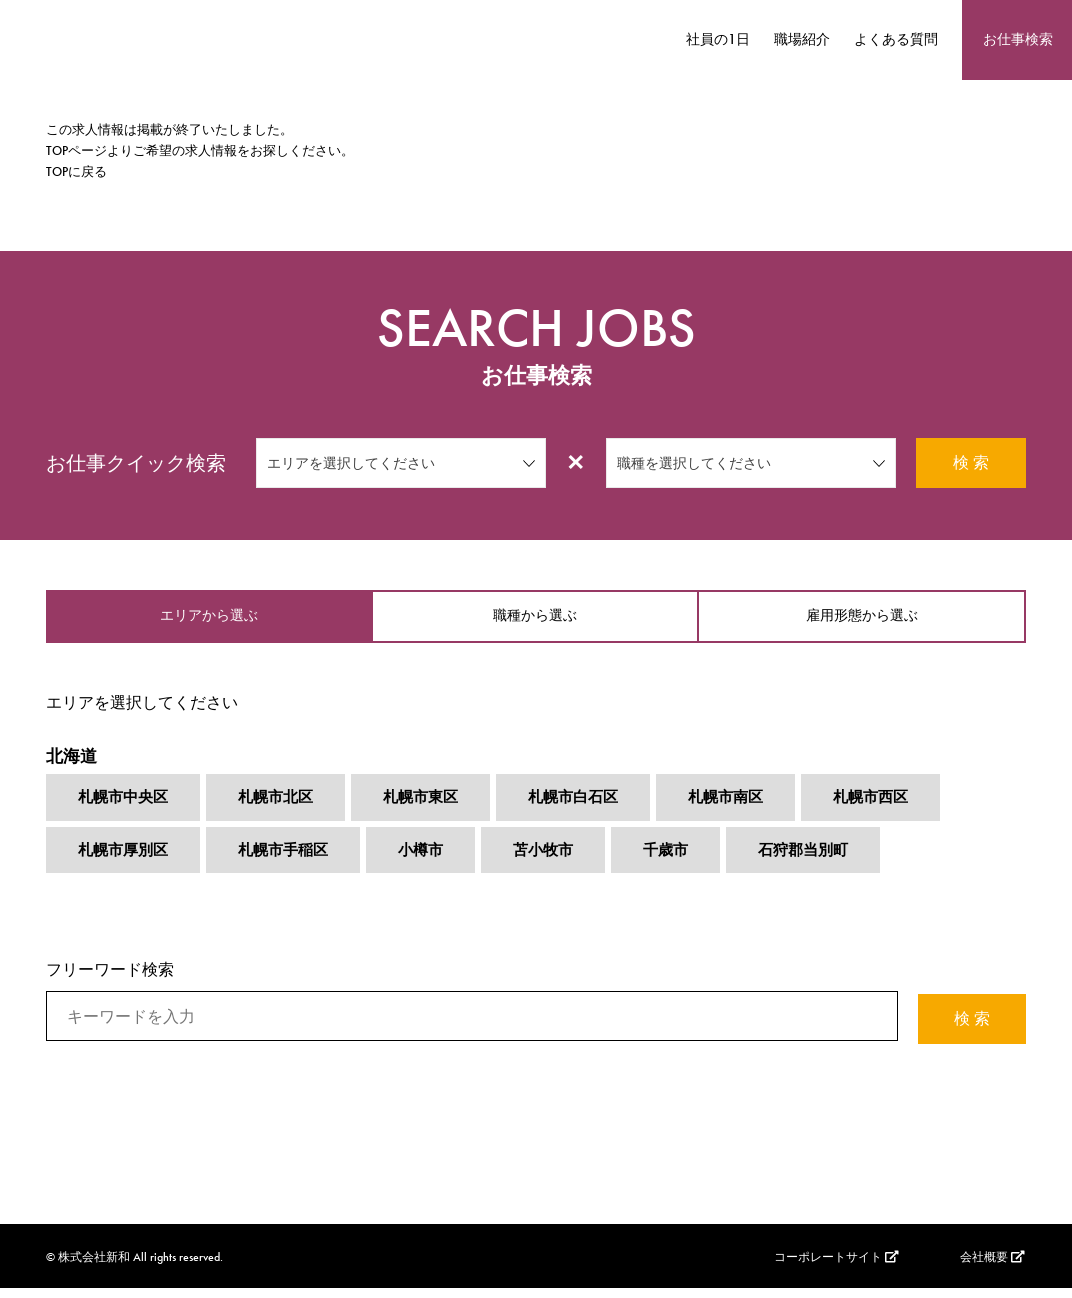 This screenshot has height=1298, width=1072. What do you see at coordinates (828, 861) in the screenshot?
I see `石狩郡当別町` at bounding box center [828, 861].